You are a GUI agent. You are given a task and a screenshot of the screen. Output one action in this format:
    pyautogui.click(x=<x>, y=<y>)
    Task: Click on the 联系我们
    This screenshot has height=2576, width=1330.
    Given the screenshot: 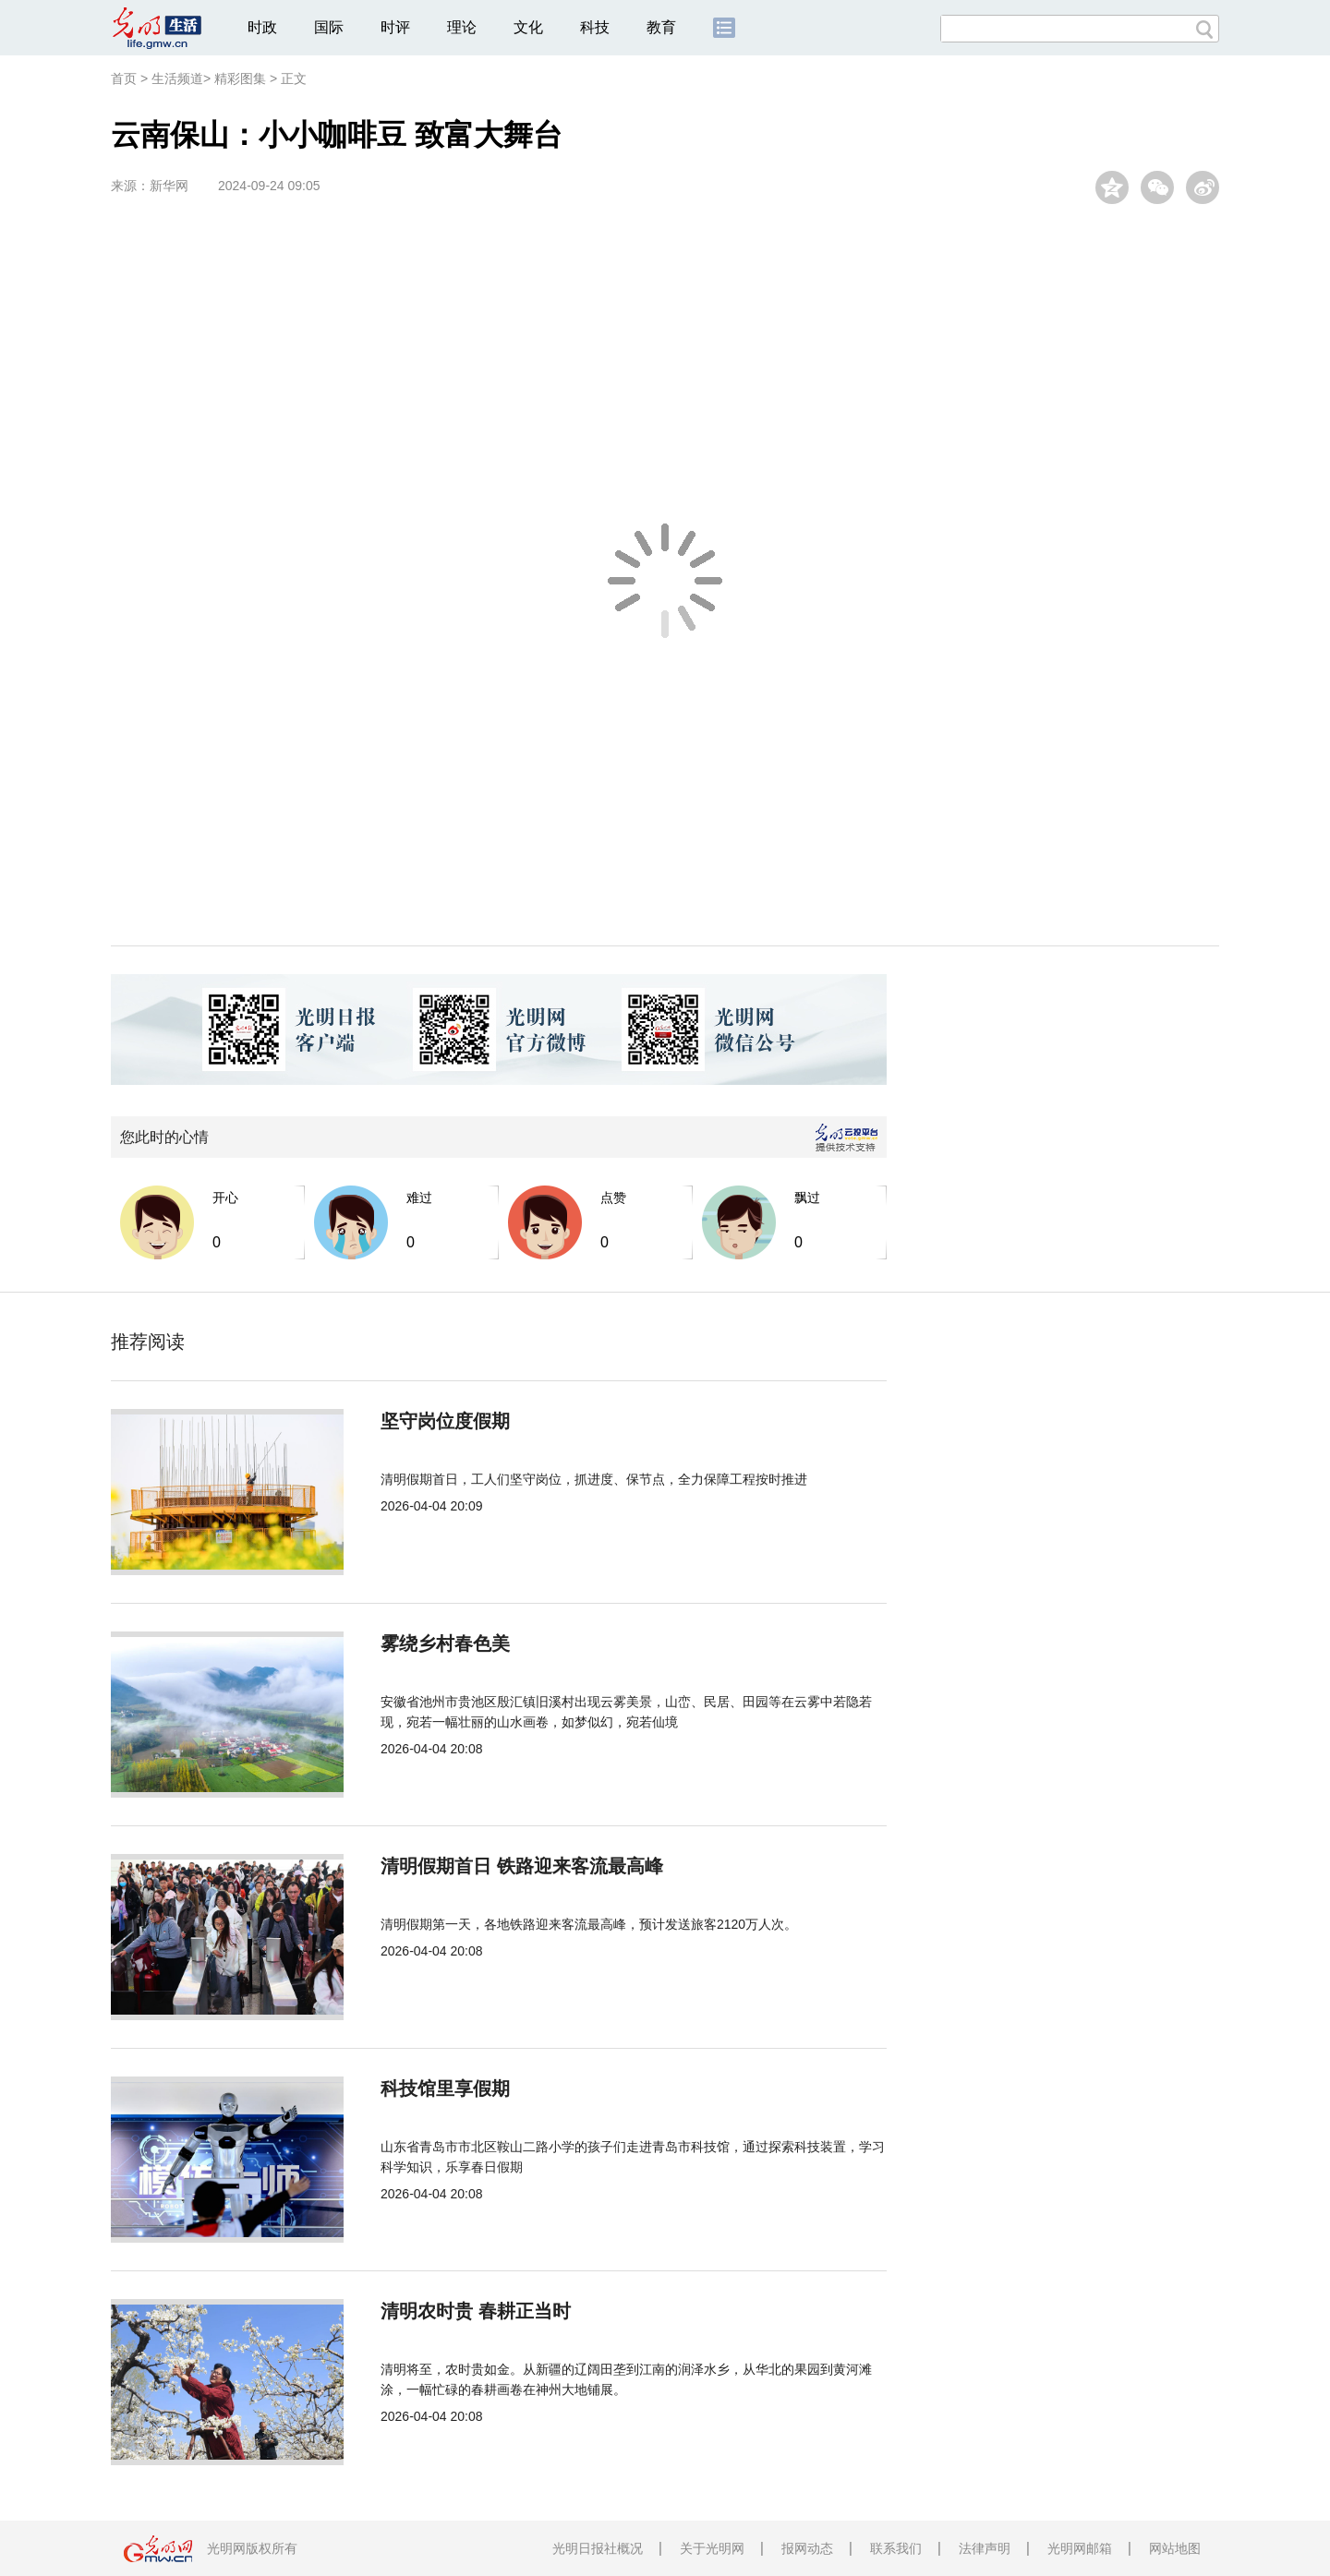 What is the action you would take?
    pyautogui.click(x=896, y=2548)
    